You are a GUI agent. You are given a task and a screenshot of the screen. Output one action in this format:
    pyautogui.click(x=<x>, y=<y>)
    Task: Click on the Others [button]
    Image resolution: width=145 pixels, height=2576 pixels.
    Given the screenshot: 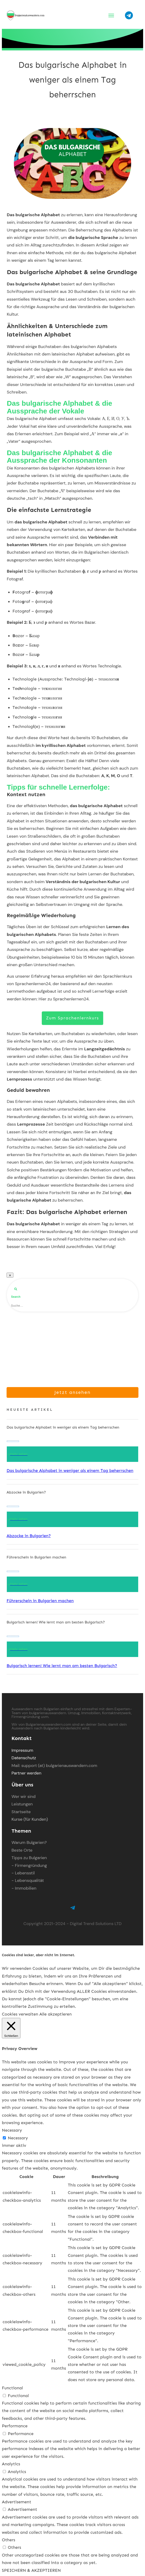 What is the action you would take?
    pyautogui.click(x=8, y=2539)
    